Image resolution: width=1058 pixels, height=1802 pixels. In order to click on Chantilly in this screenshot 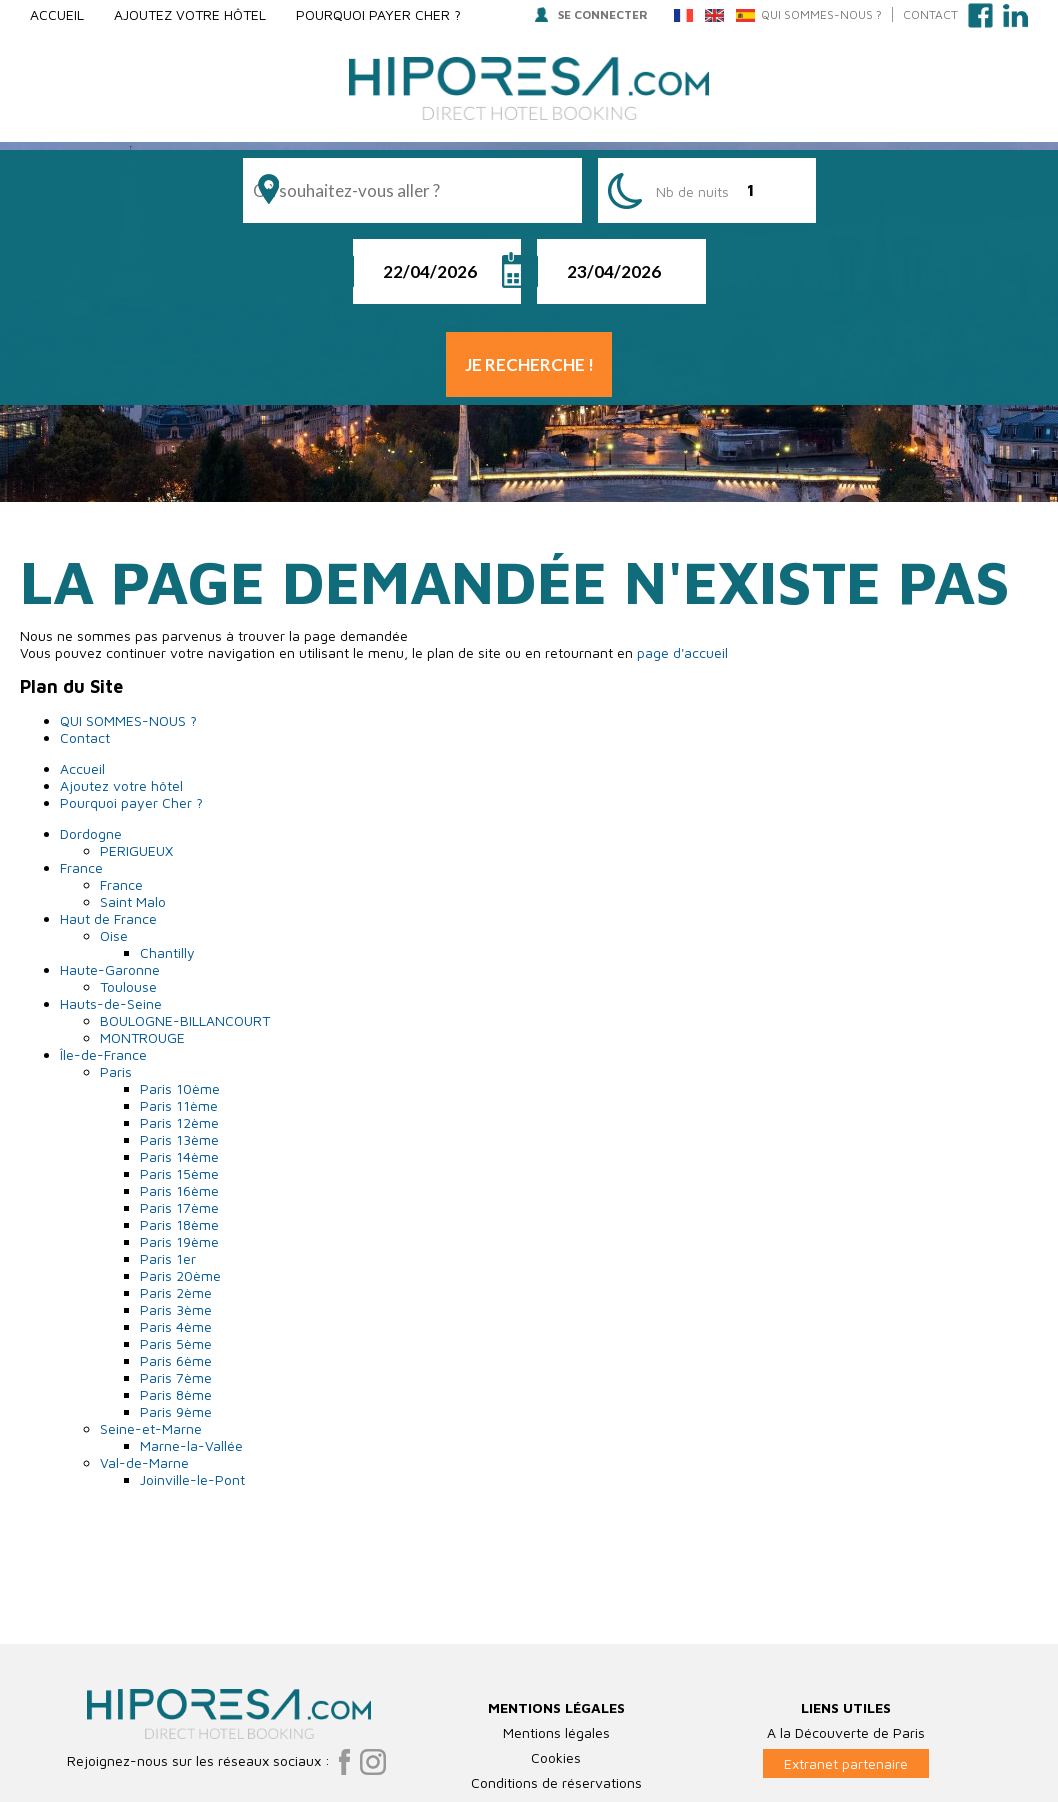, I will do `click(167, 952)`.